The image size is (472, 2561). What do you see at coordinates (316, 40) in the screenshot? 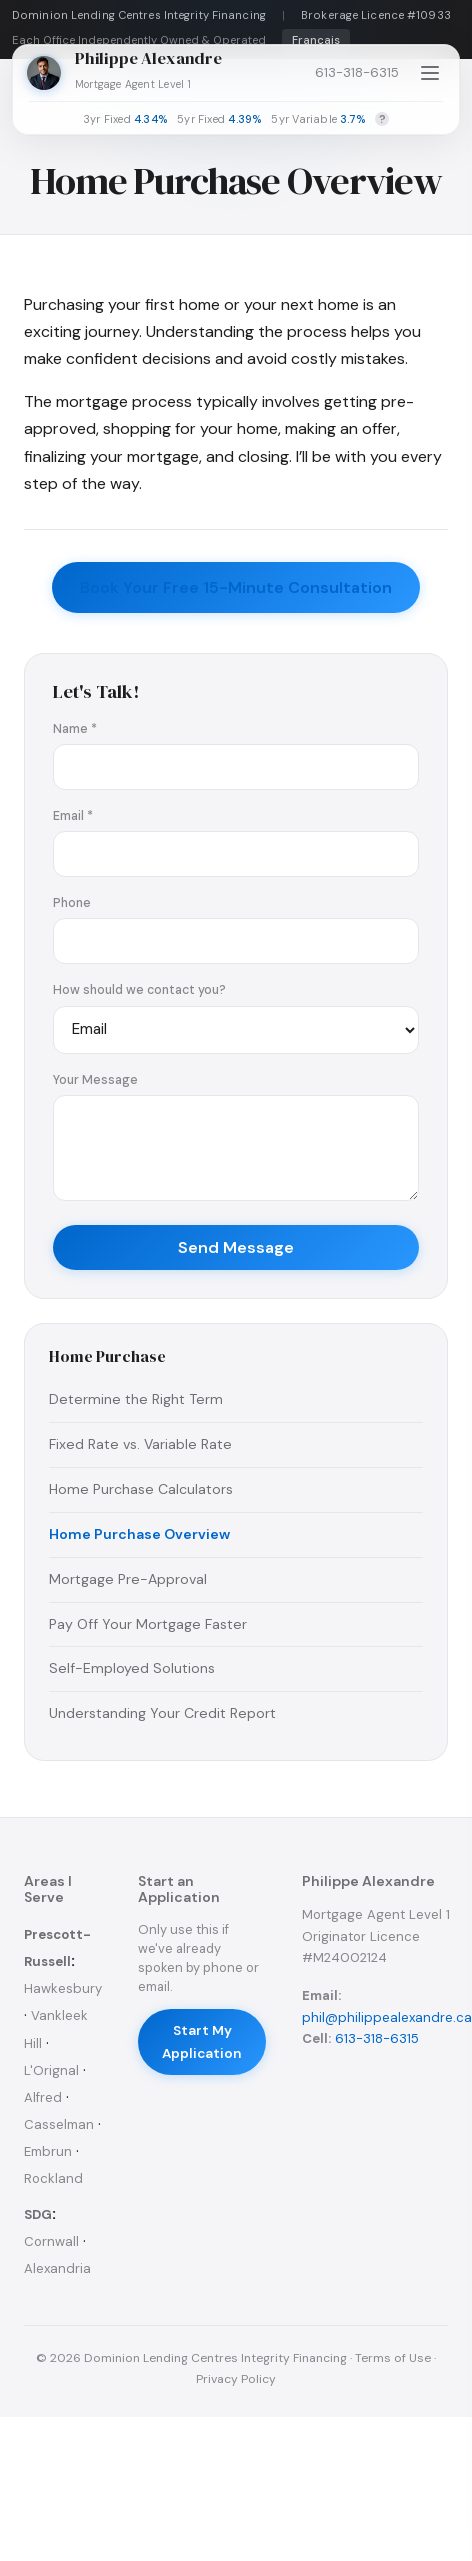
I see `Français` at bounding box center [316, 40].